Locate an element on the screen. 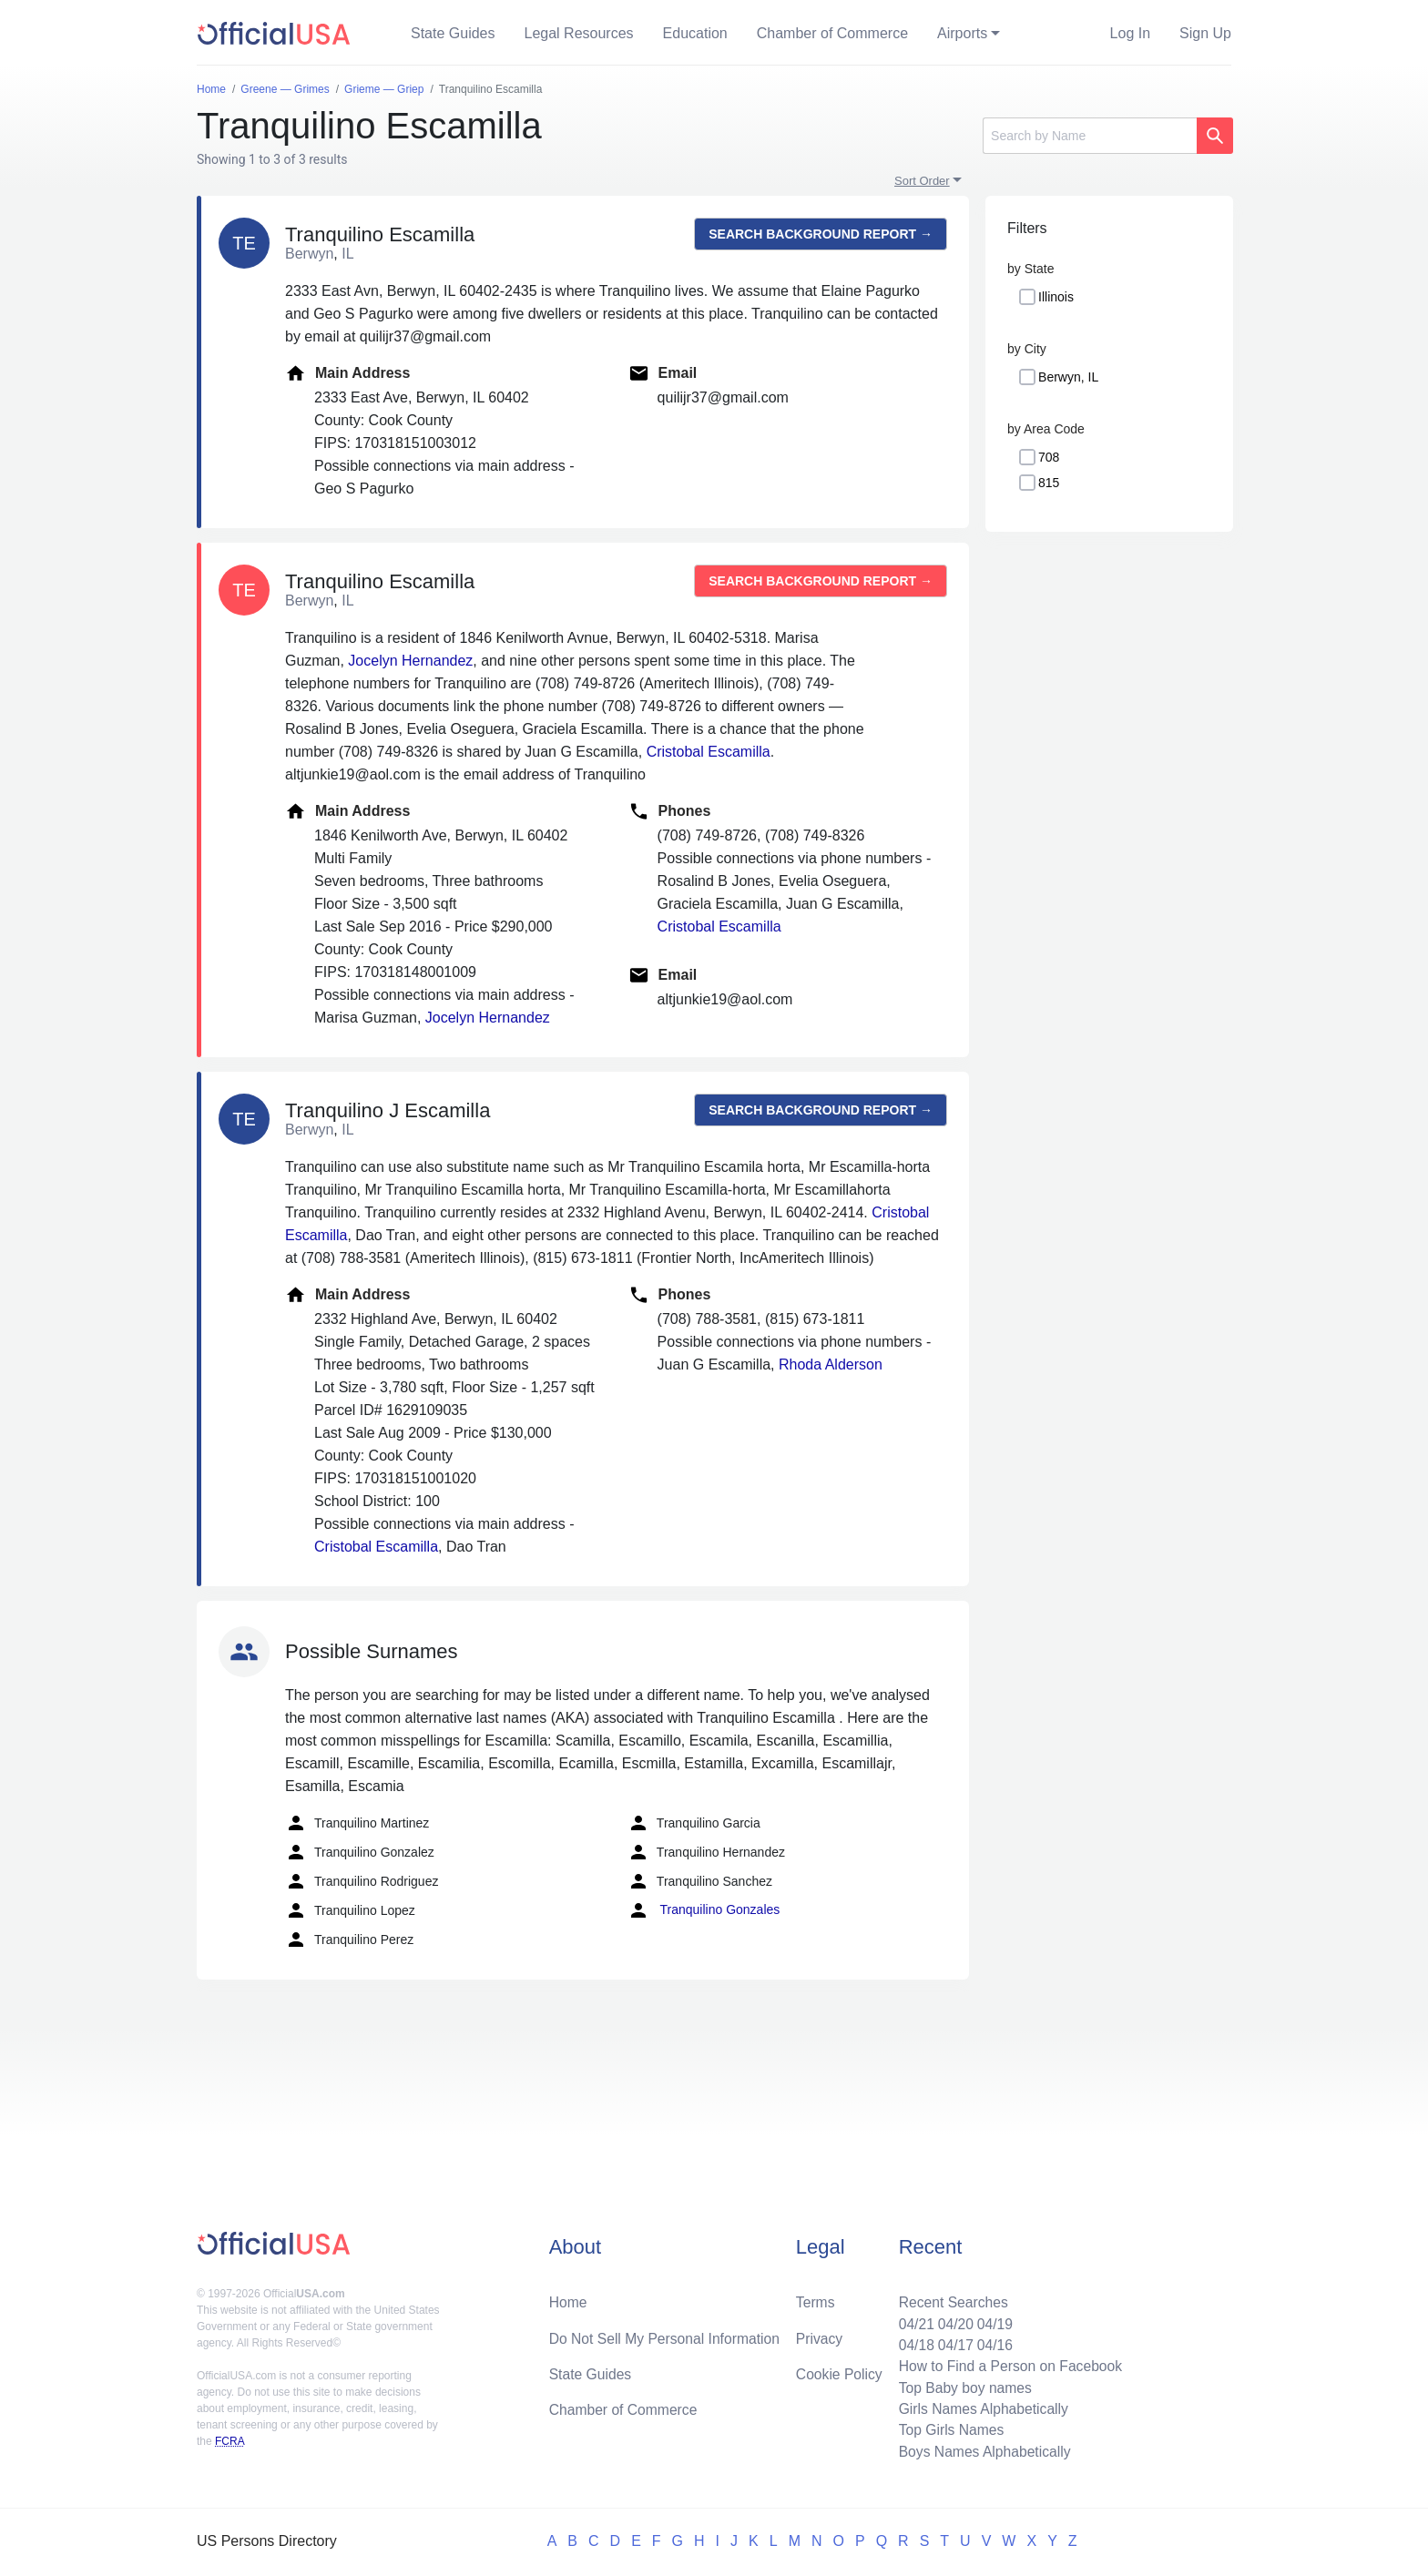  04/16 is located at coordinates (992, 2341).